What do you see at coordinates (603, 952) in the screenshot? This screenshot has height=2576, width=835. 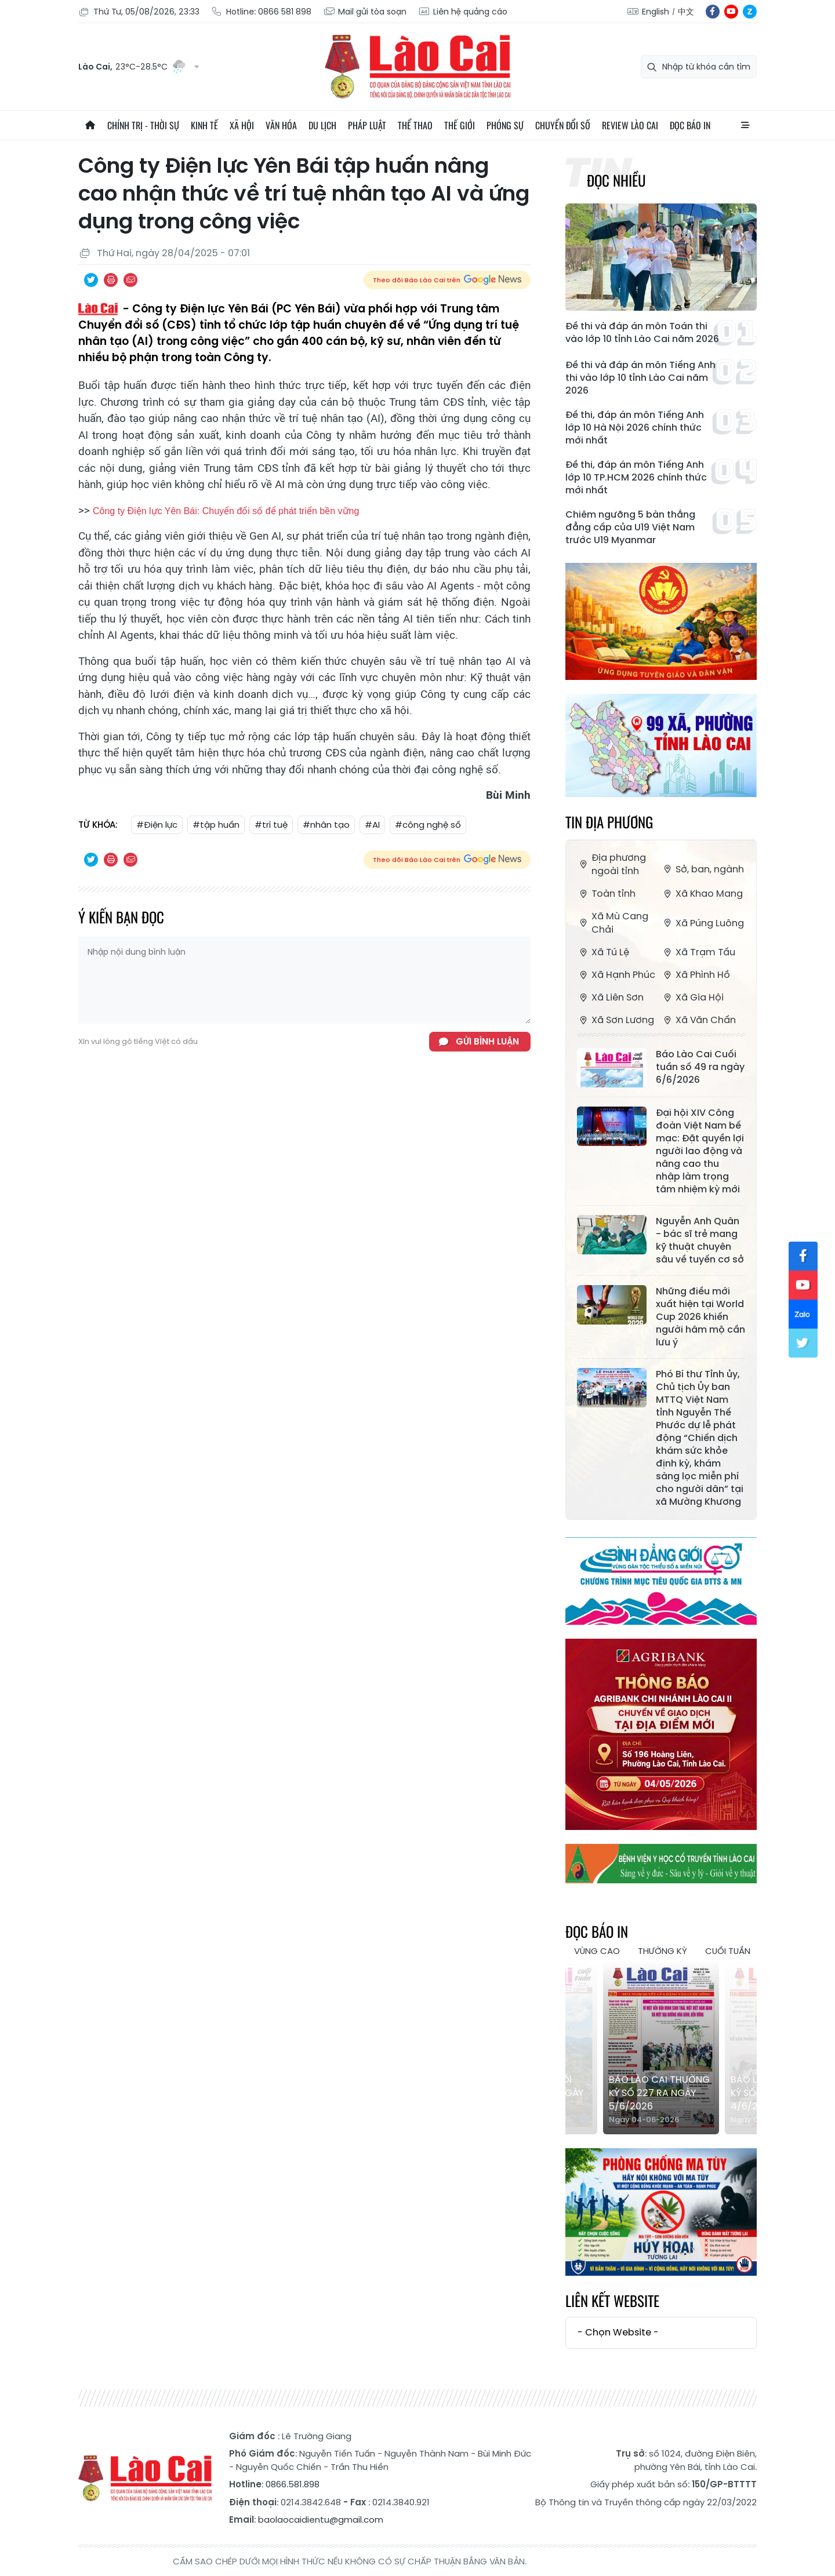 I see `Xã Tú Lệ` at bounding box center [603, 952].